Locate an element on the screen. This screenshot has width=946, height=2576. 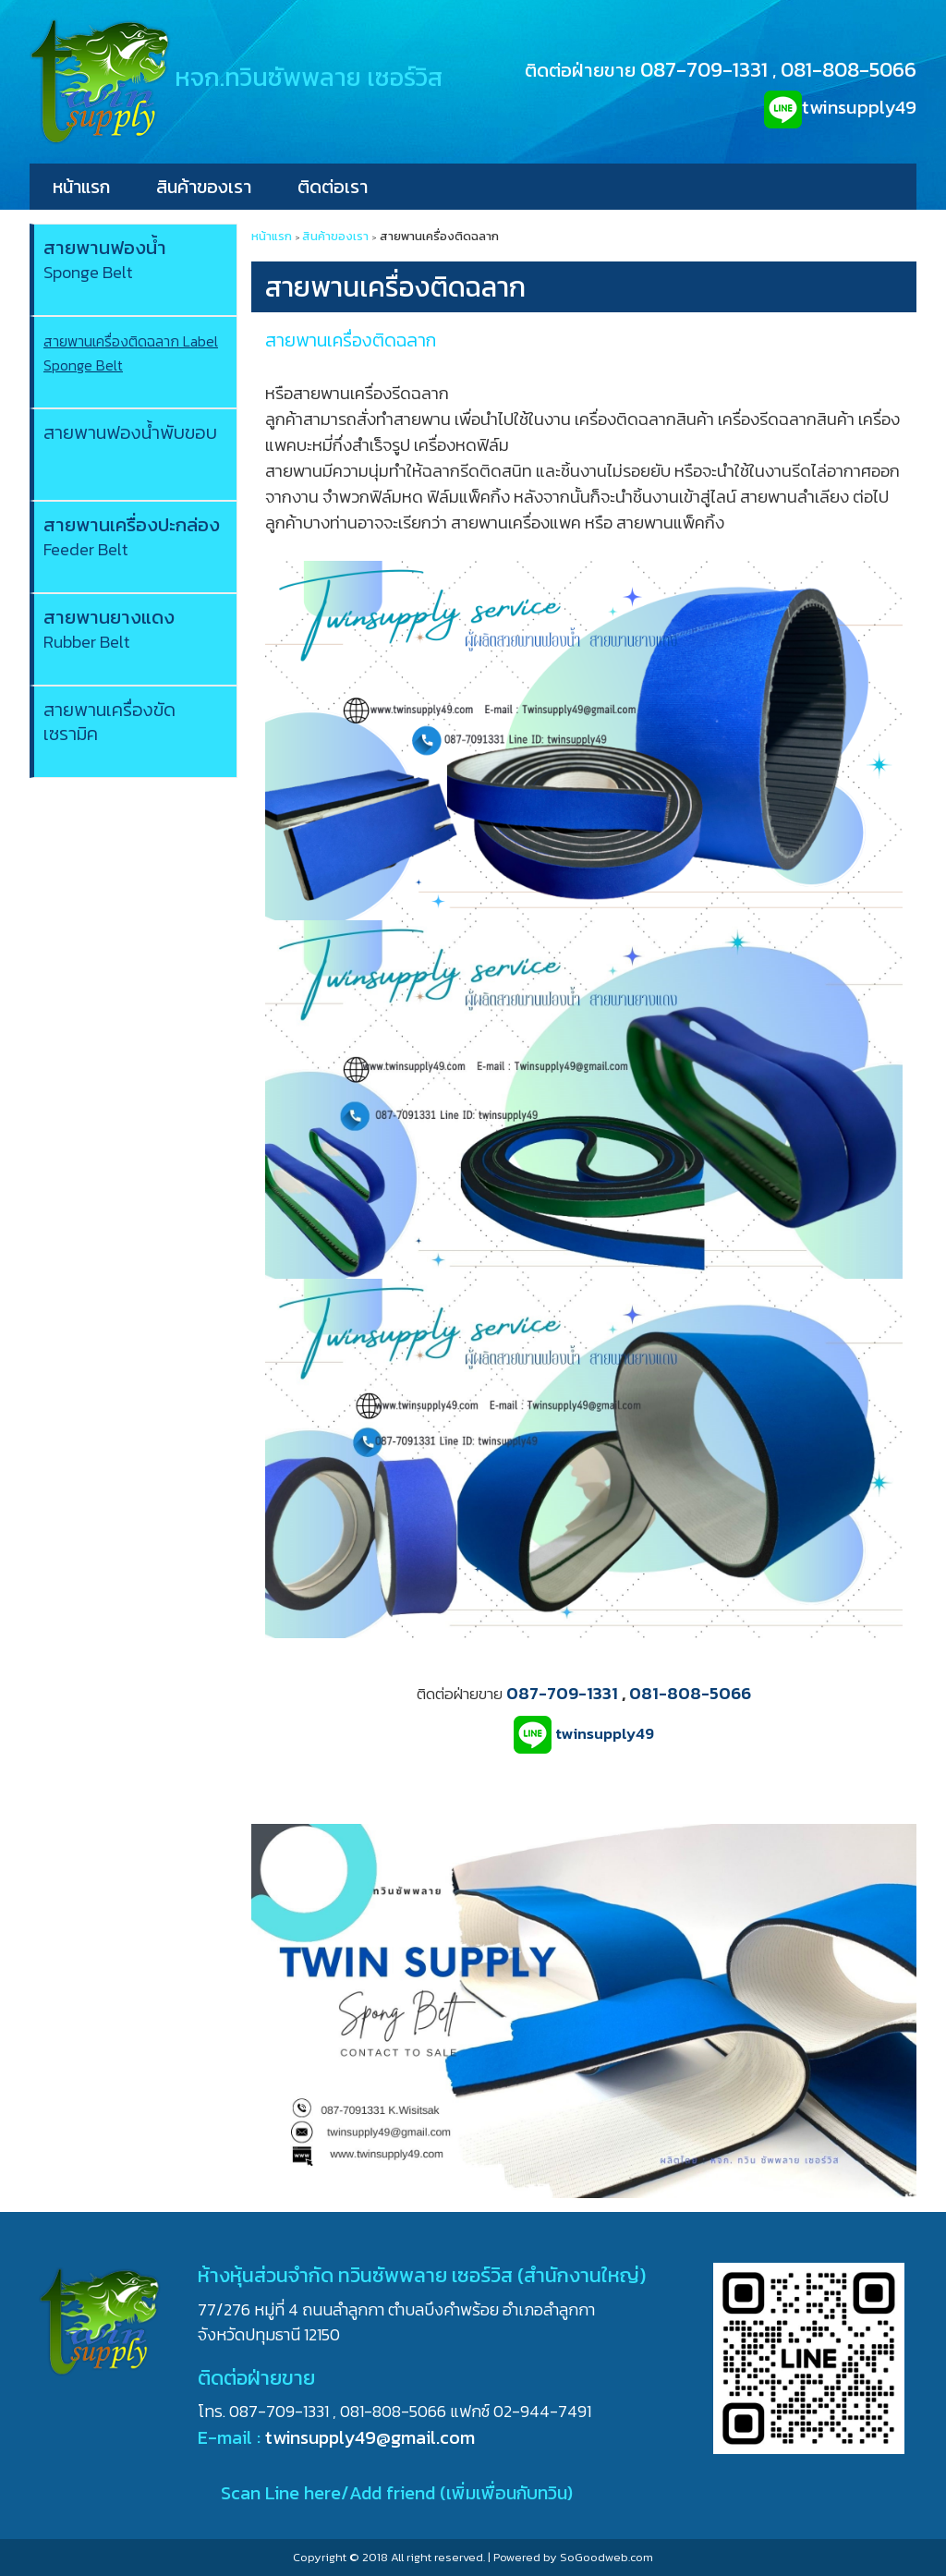
twinsupply49@gmail.com is located at coordinates (370, 2437).